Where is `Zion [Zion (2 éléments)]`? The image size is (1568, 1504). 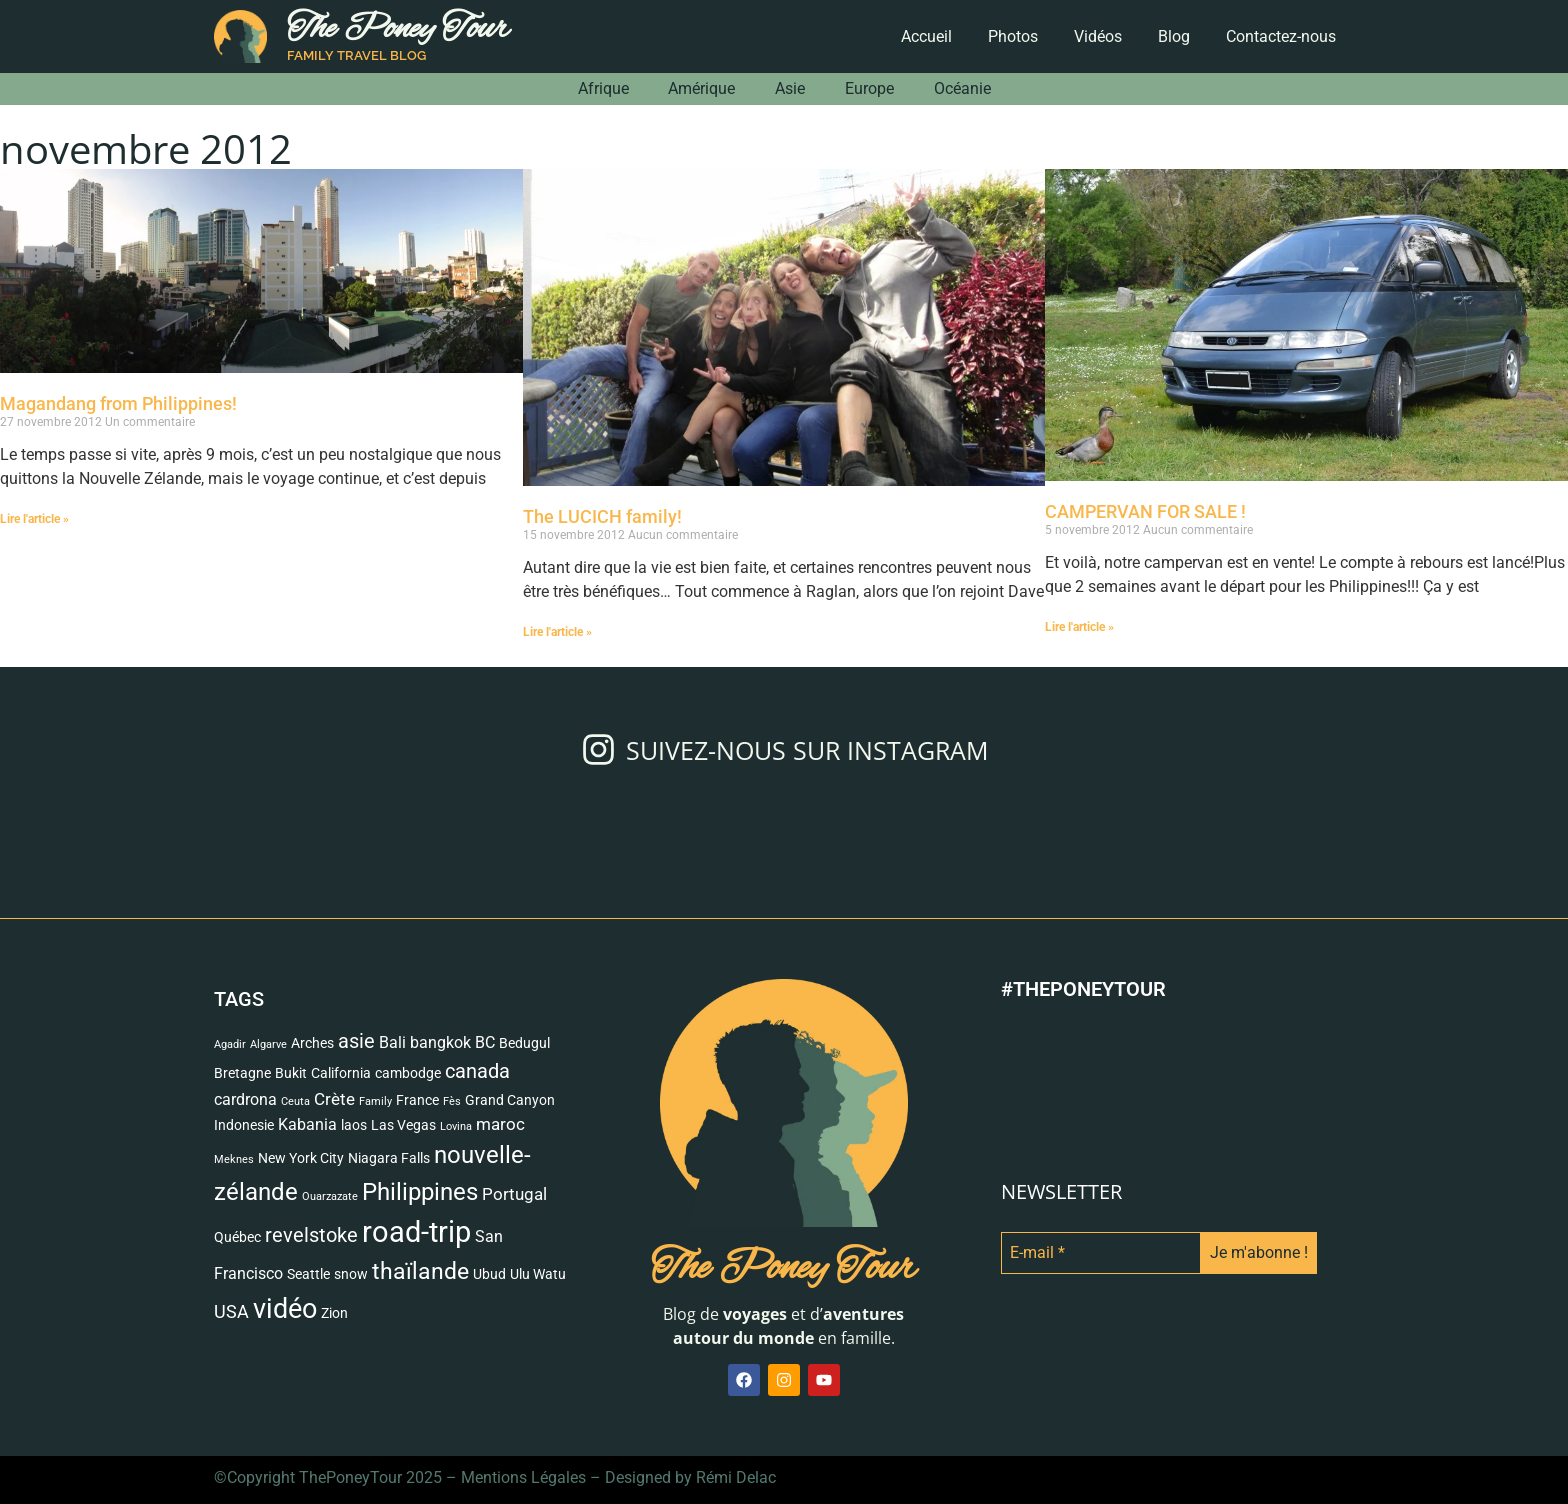 Zion [Zion (2 éléments)] is located at coordinates (334, 1313).